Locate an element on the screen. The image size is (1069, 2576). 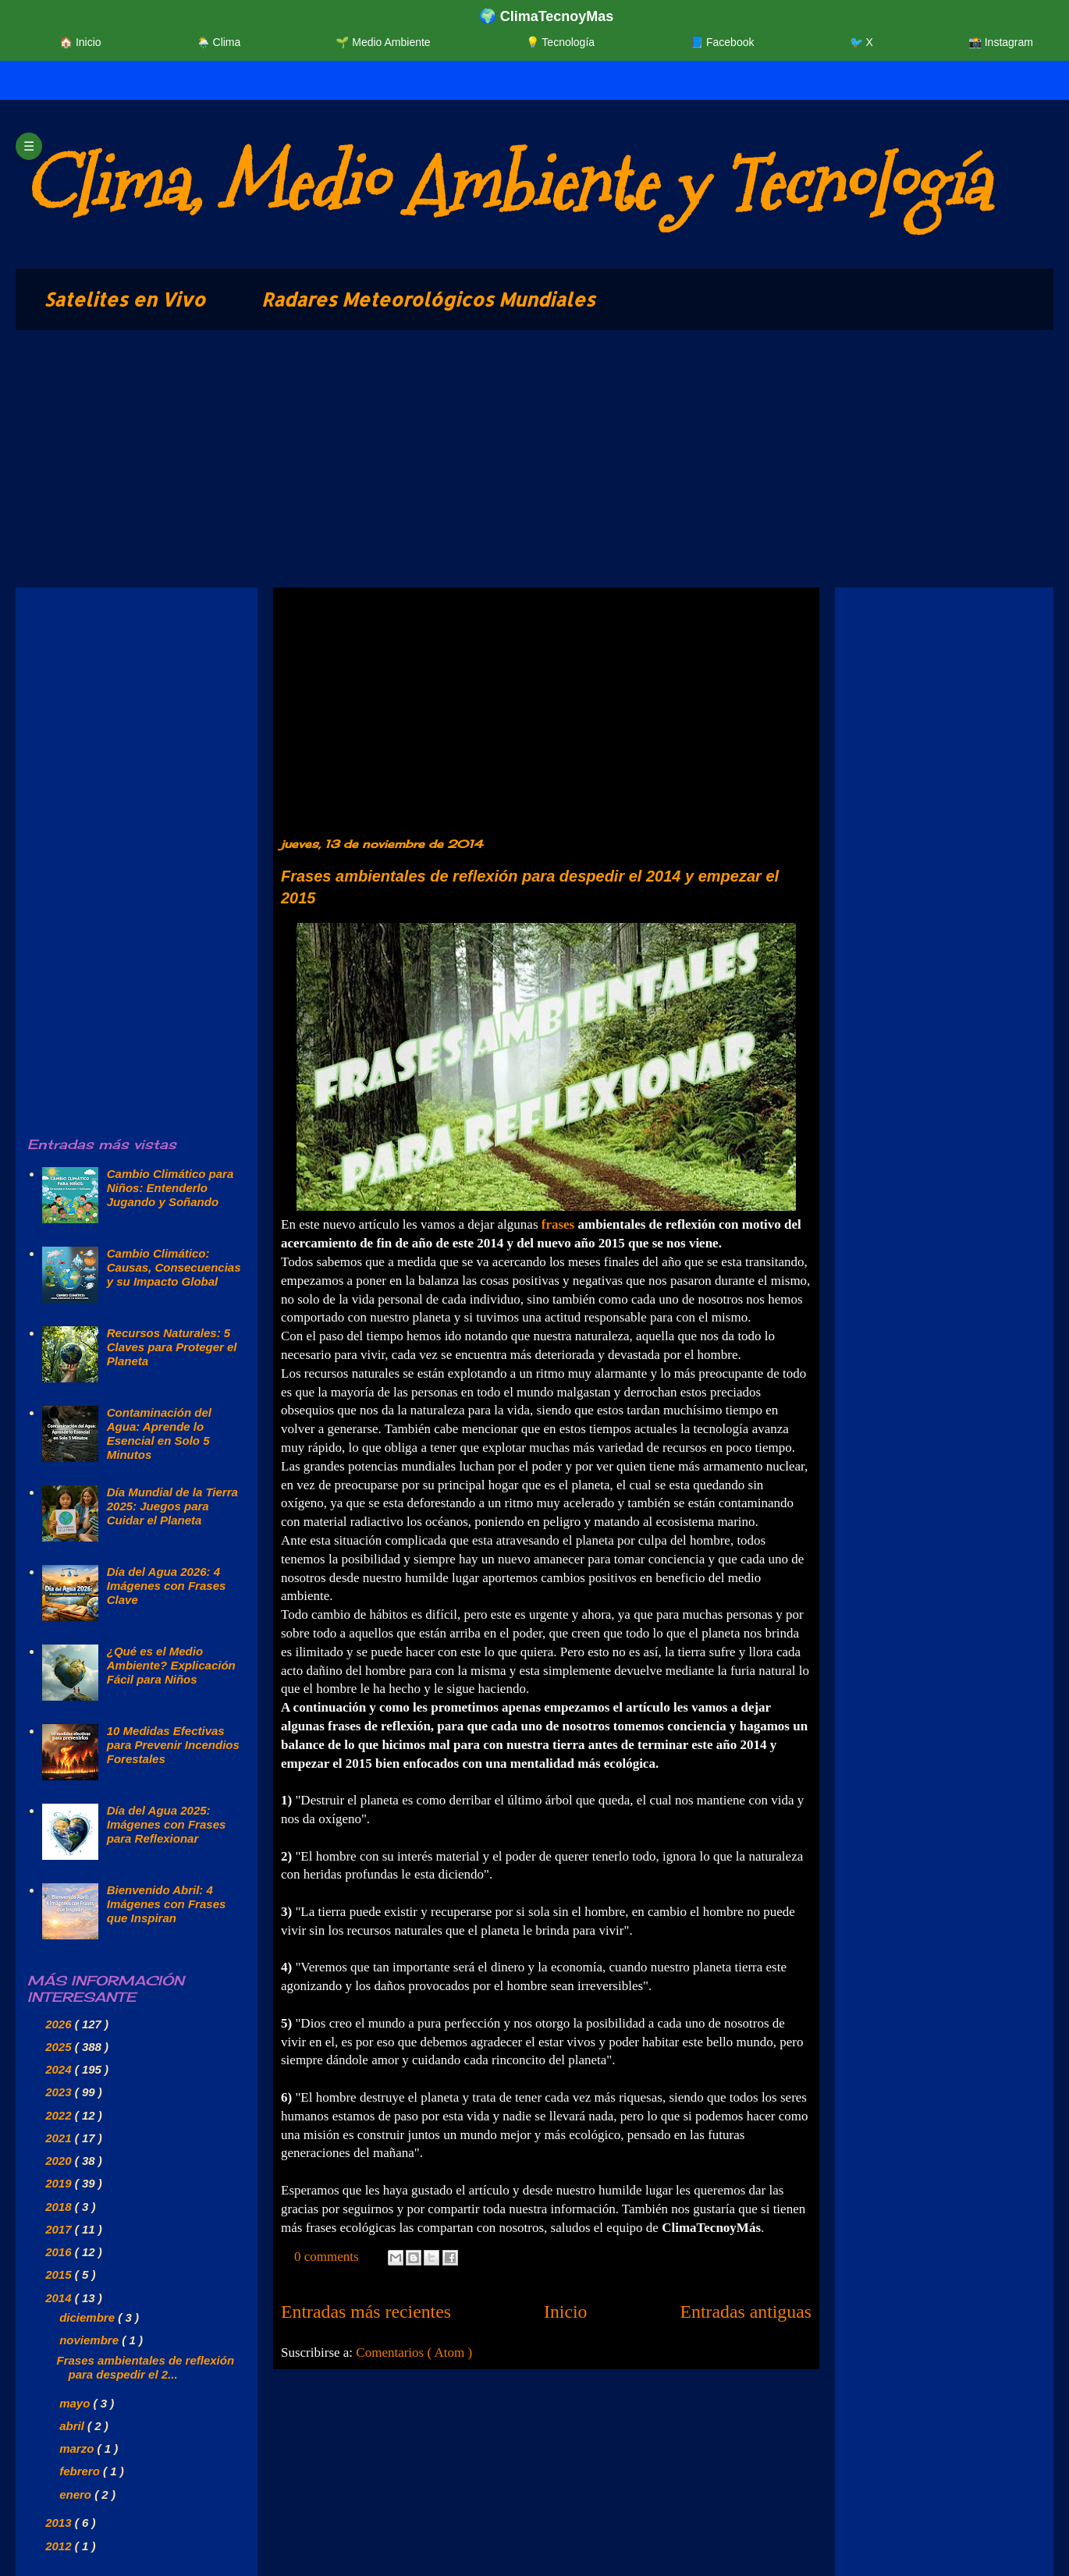
Día Mundial de la Tierra 2025: Juegos para Cuidar el Planeta is located at coordinates (172, 1506).